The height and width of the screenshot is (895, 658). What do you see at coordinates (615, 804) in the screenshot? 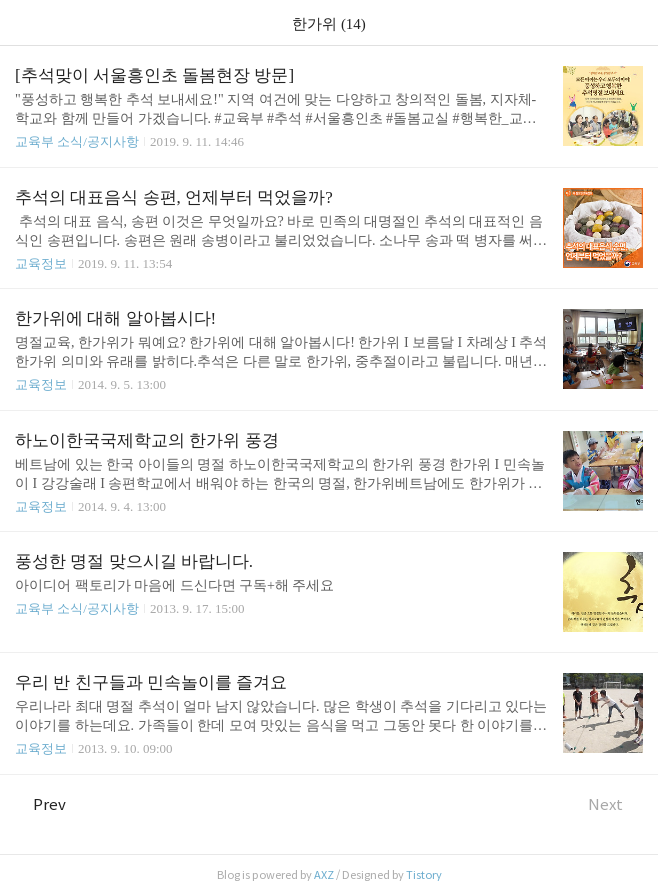
I see `Next` at bounding box center [615, 804].